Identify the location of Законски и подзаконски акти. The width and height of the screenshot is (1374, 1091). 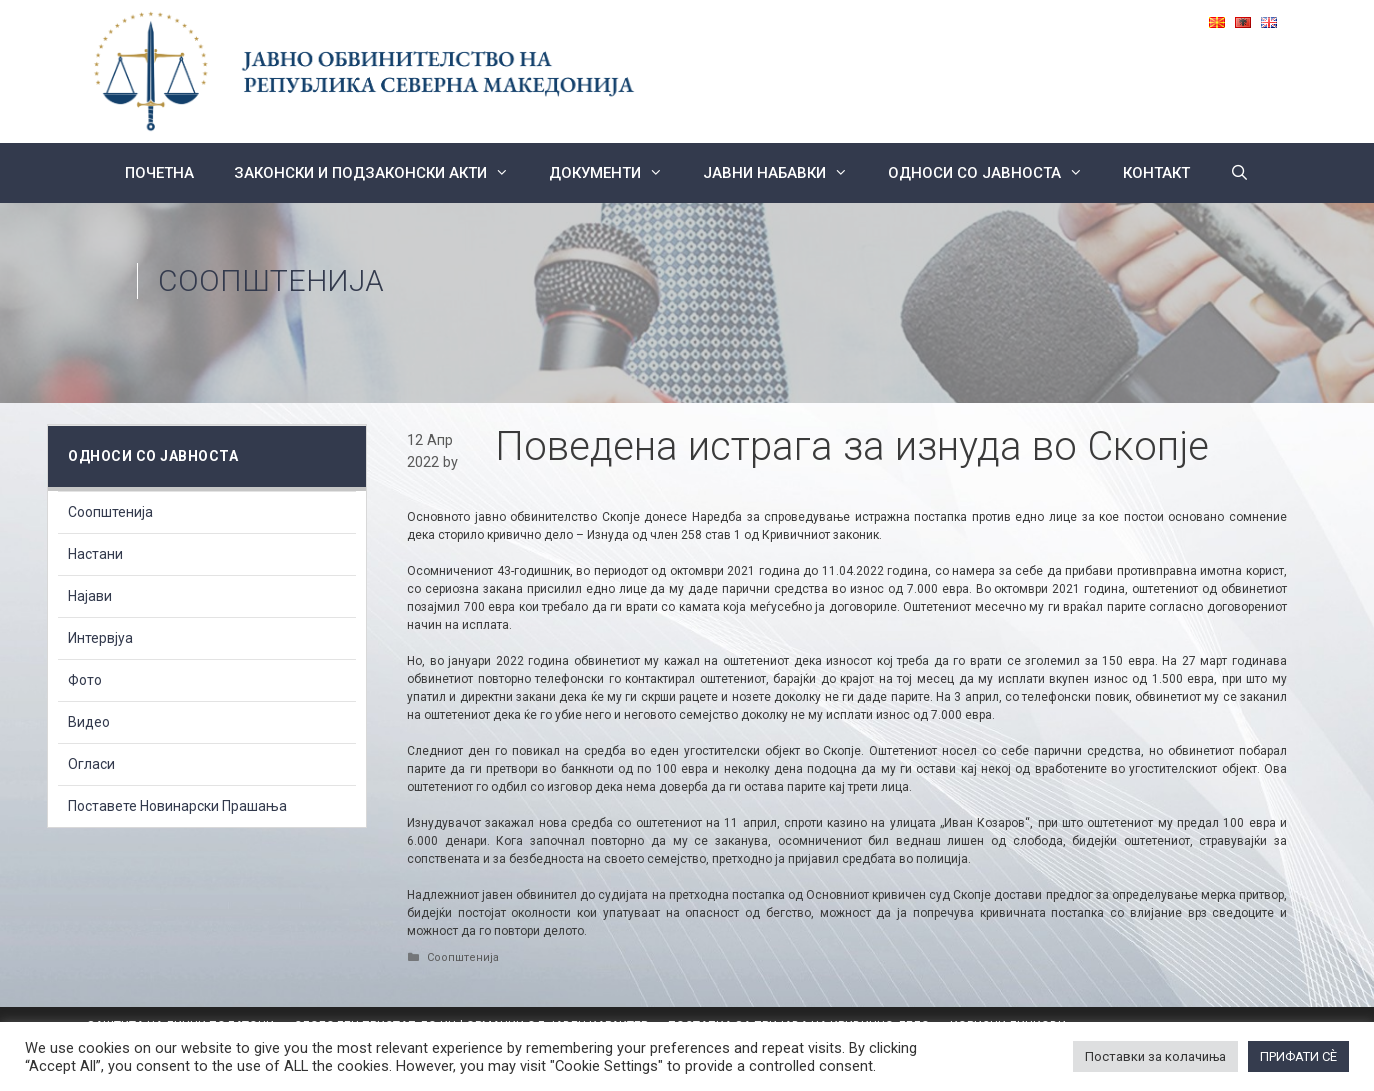
(381, 173).